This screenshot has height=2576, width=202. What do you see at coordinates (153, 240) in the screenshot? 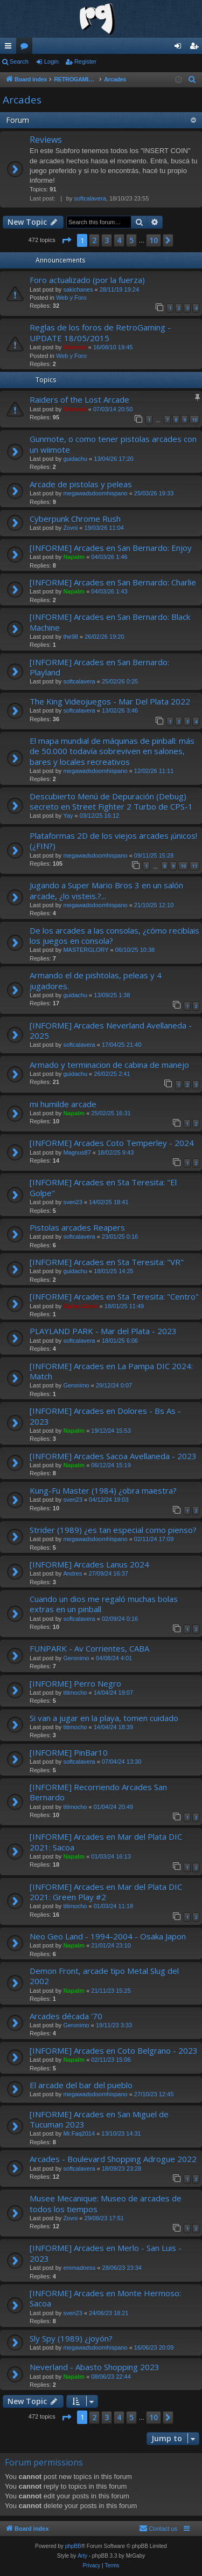
I see `10 [button]` at bounding box center [153, 240].